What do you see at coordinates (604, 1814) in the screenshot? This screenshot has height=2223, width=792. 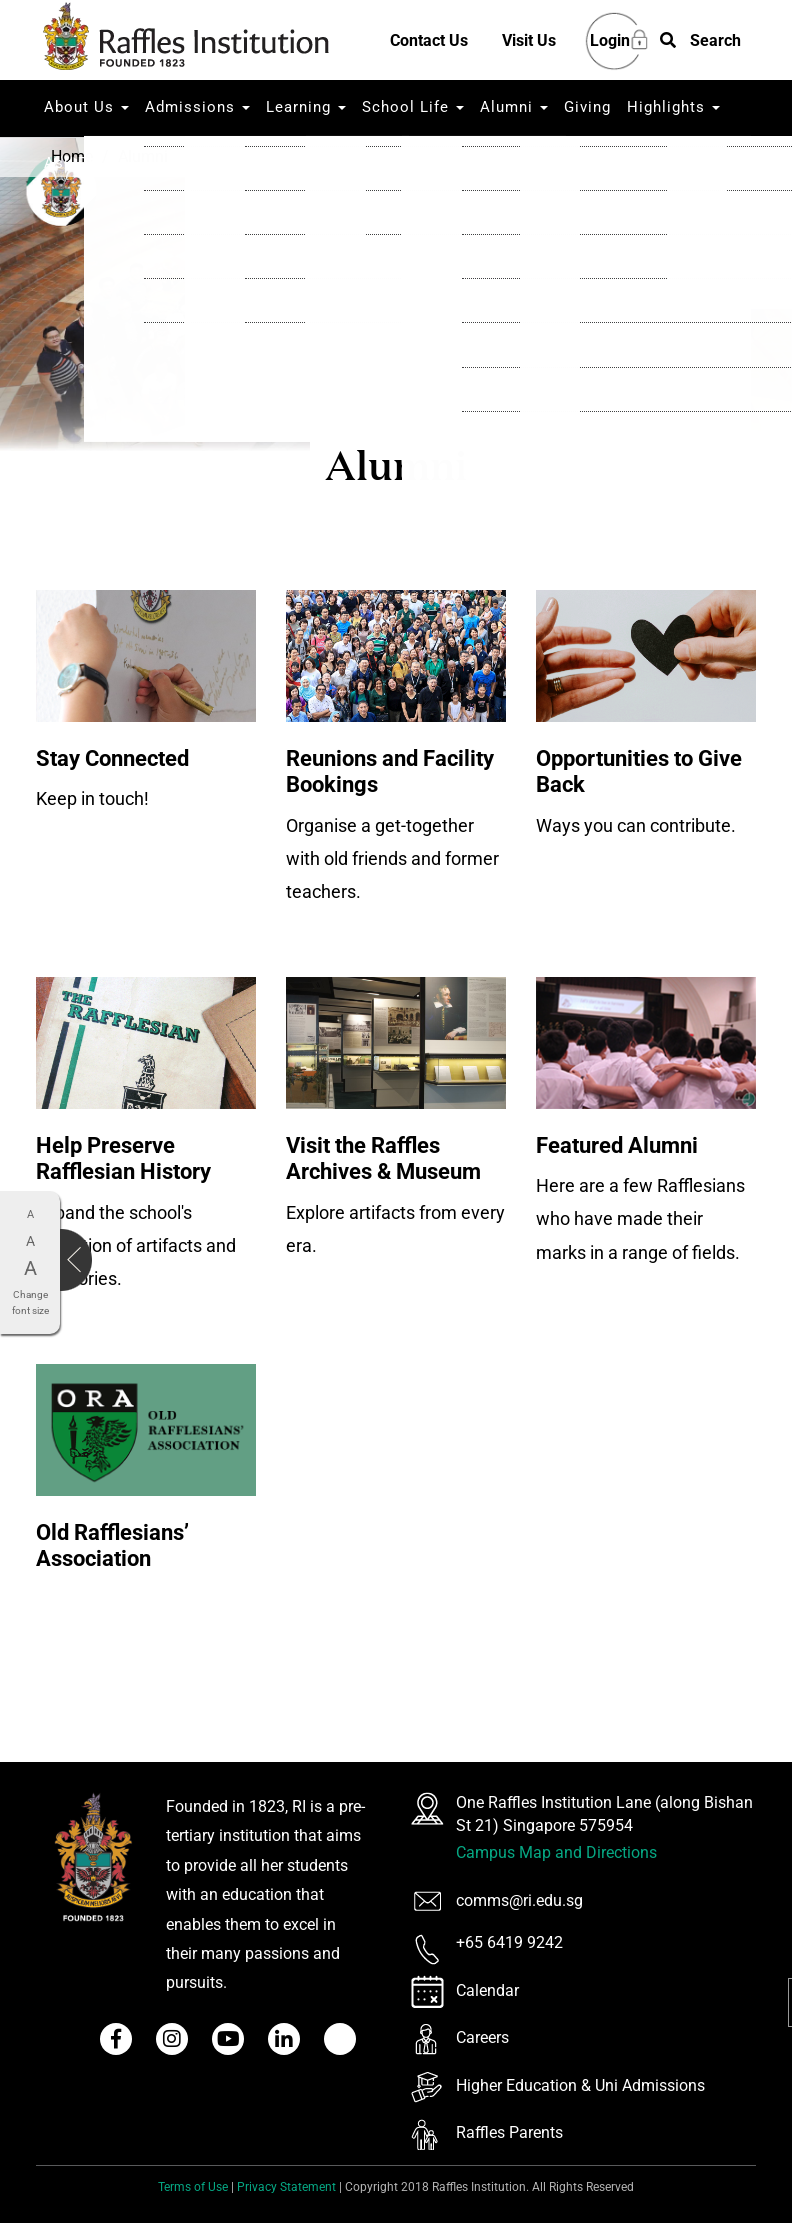 I see `One Raffles Institution Lane (along Bishan St 21) Singapore 575954` at bounding box center [604, 1814].